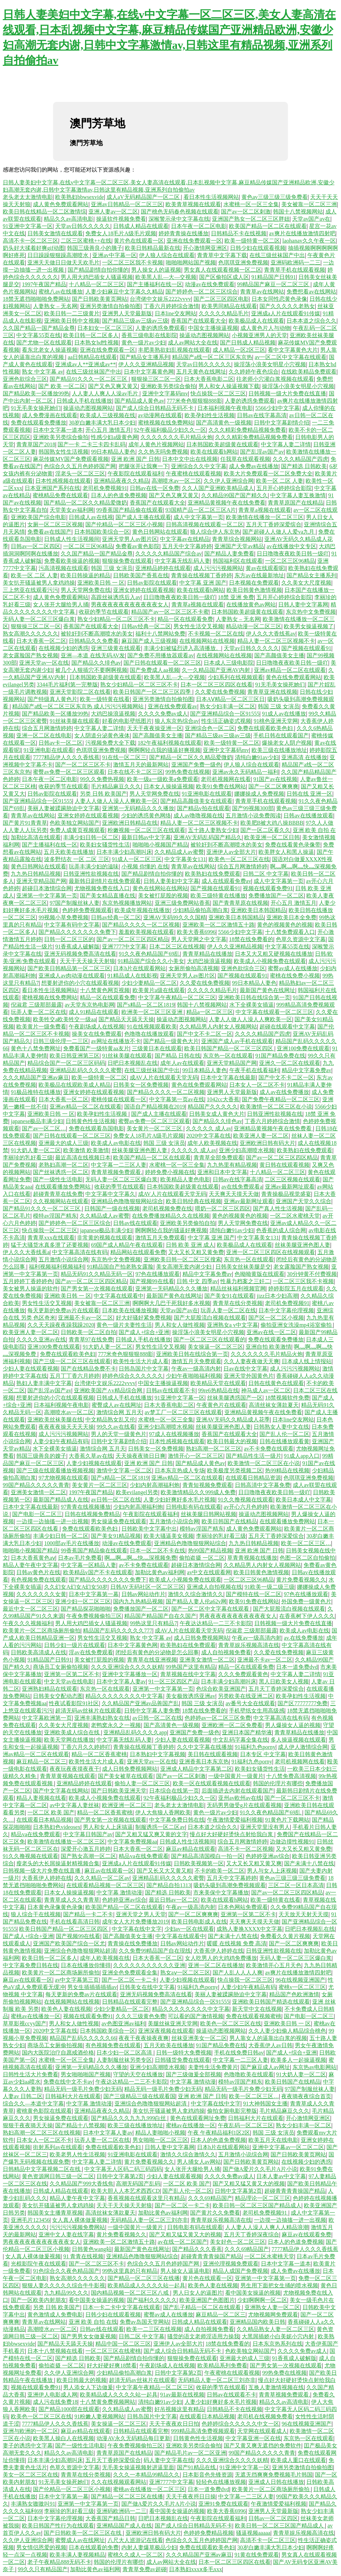 The image size is (341, 2576). What do you see at coordinates (218, 1390) in the screenshot?
I see `99re6热精品在线` at bounding box center [218, 1390].